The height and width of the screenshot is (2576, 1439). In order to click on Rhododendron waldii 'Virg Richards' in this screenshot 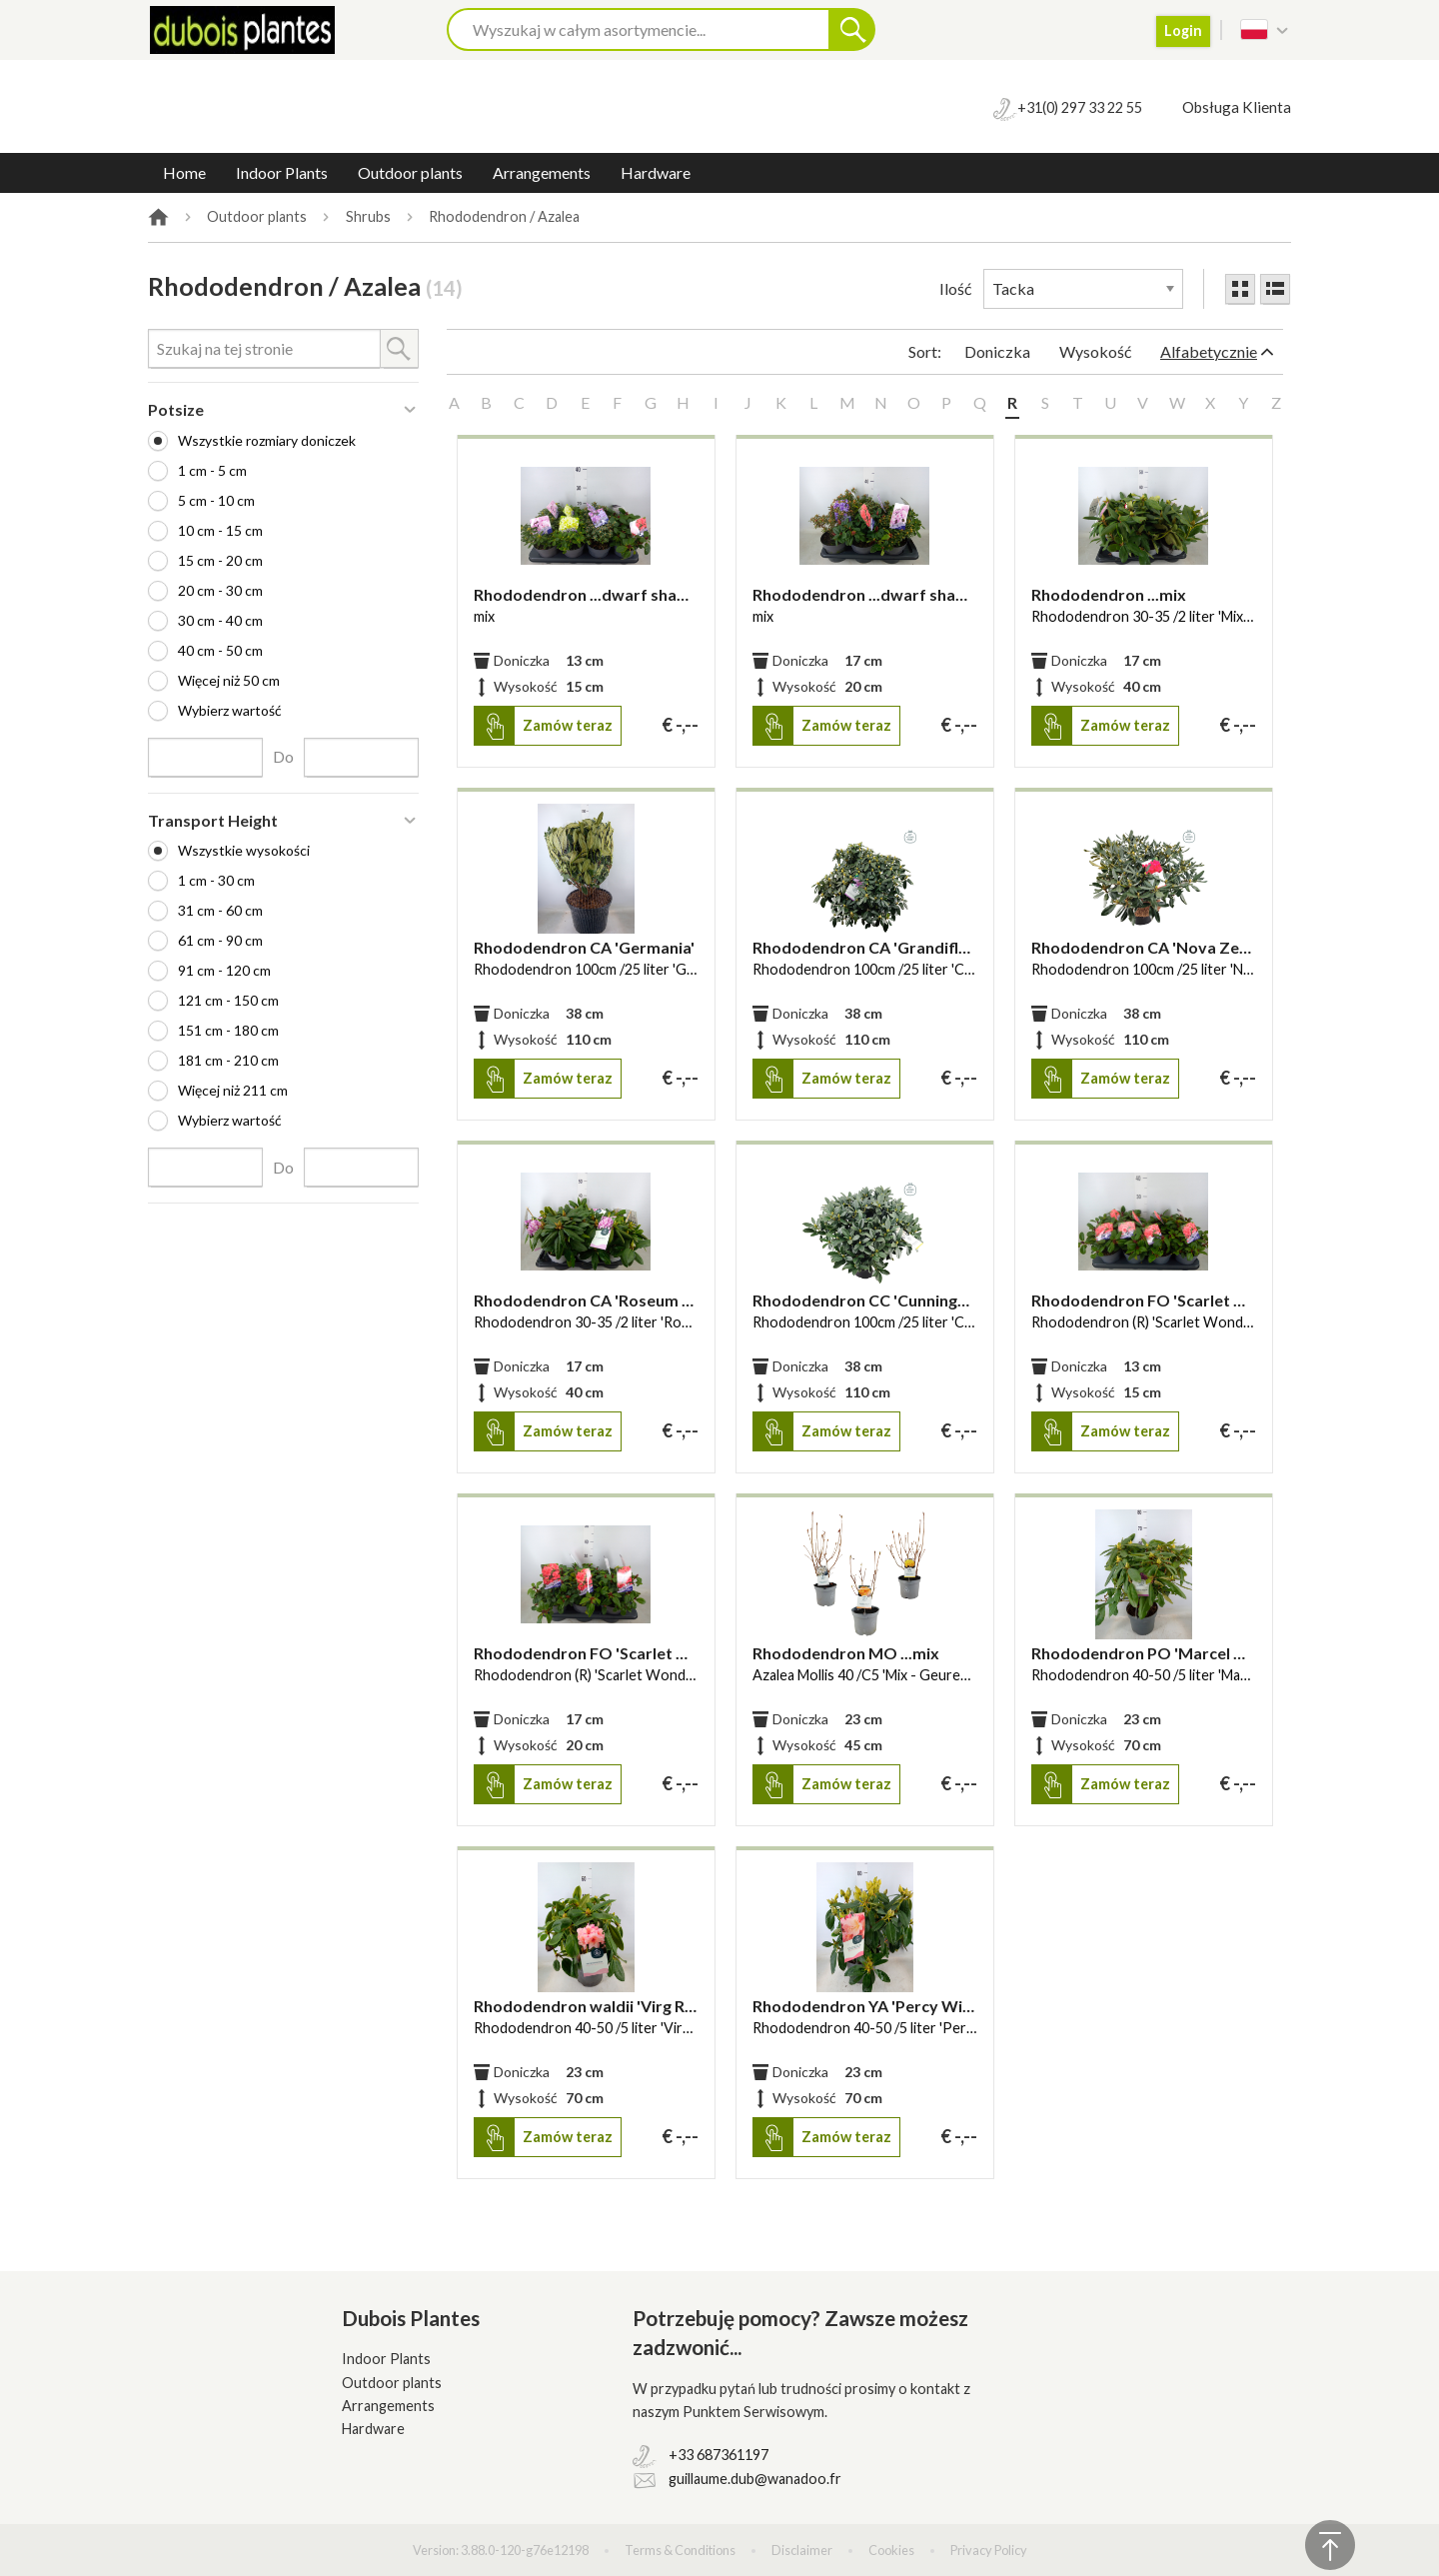, I will do `click(586, 2005)`.